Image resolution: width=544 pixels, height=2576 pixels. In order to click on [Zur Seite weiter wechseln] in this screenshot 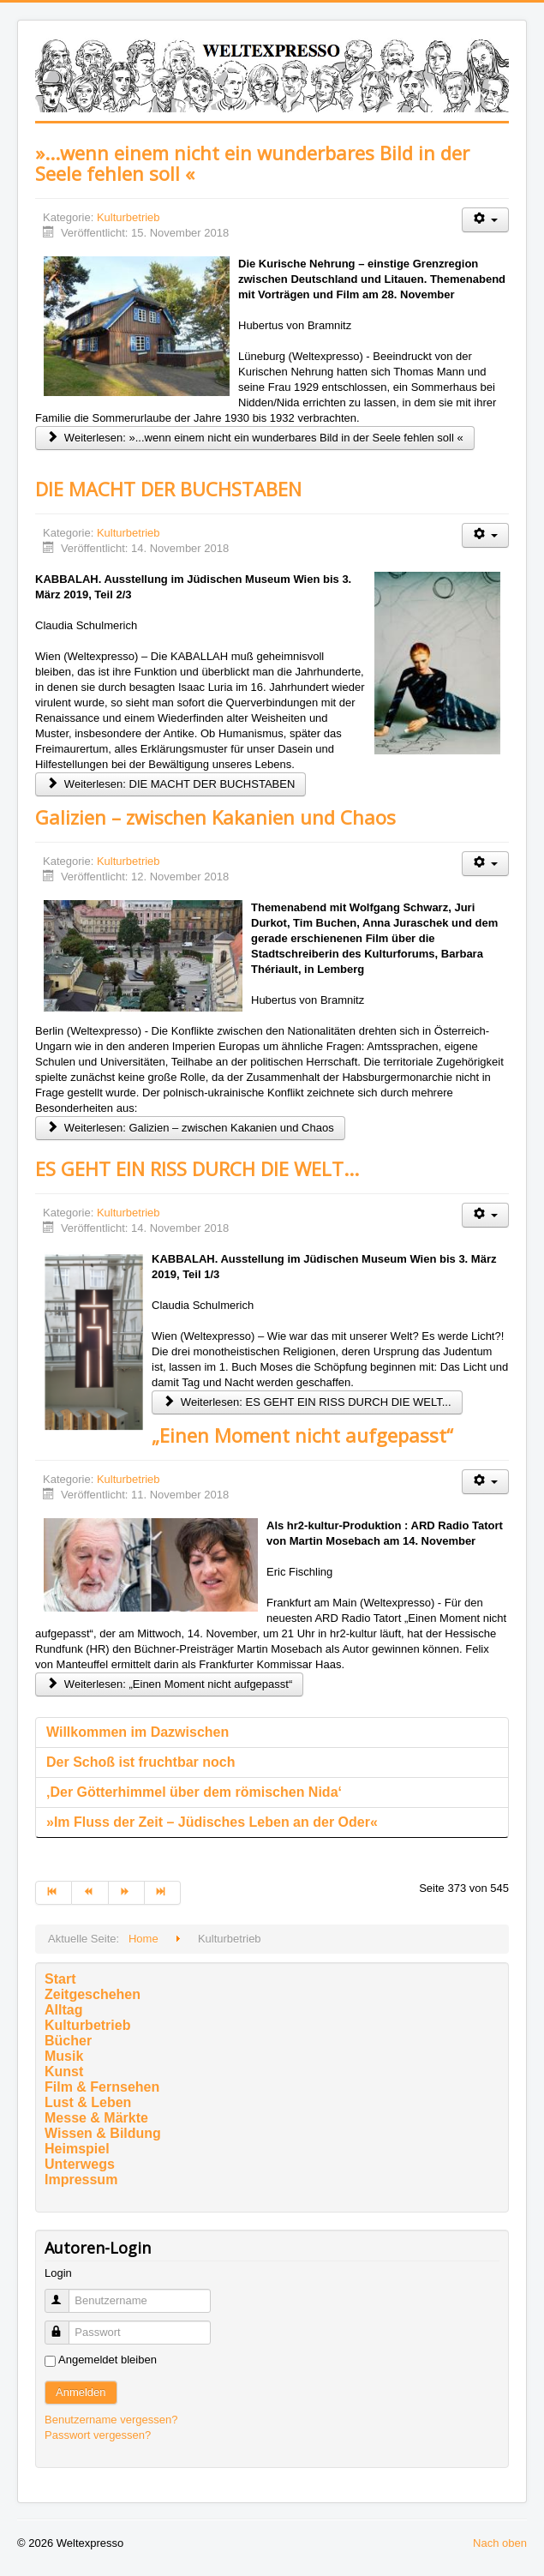, I will do `click(127, 1893)`.